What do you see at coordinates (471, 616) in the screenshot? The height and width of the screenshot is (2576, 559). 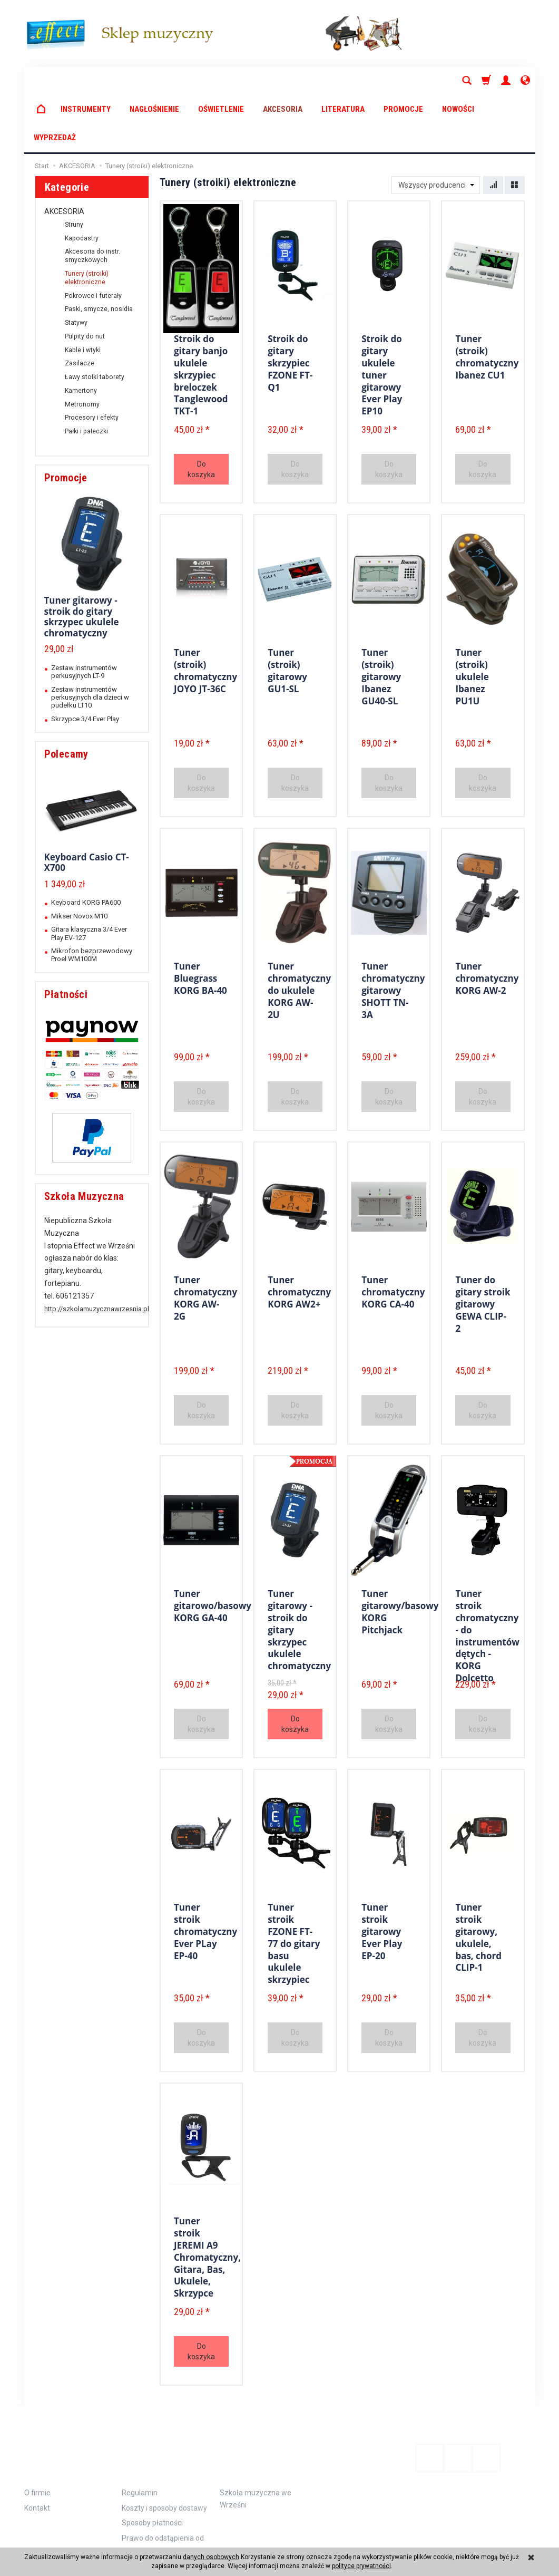 I see `Tuner (stroik) ukulele Ibanez PU1U` at bounding box center [471, 616].